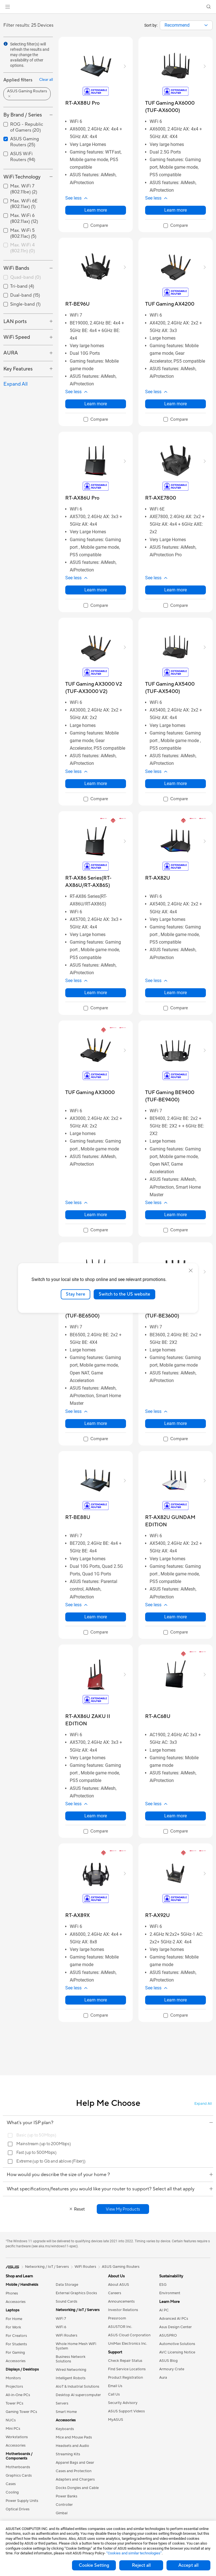 This screenshot has width=216, height=2576. What do you see at coordinates (13, 2378) in the screenshot?
I see `Monitors` at bounding box center [13, 2378].